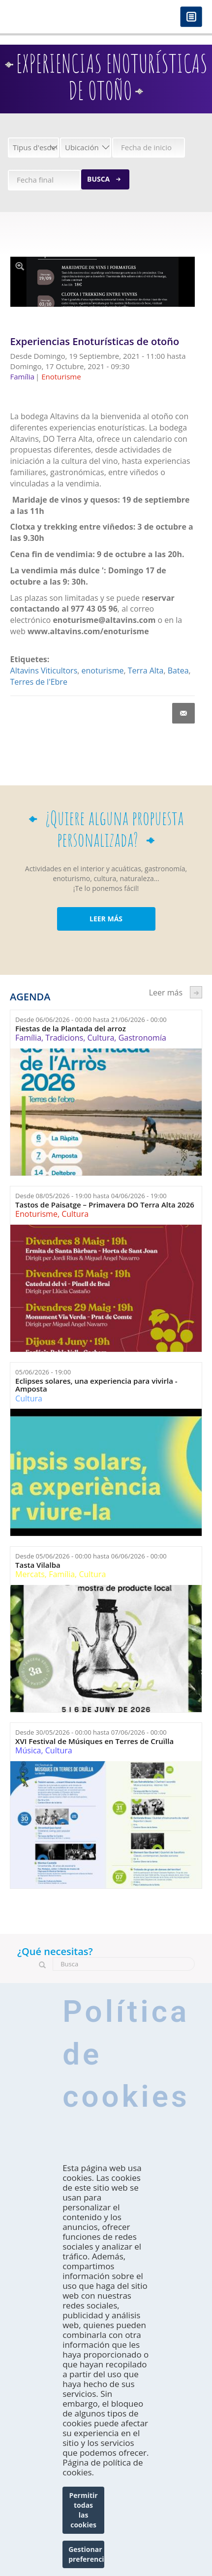 The image size is (212, 2576). I want to click on Busca, so click(98, 179).